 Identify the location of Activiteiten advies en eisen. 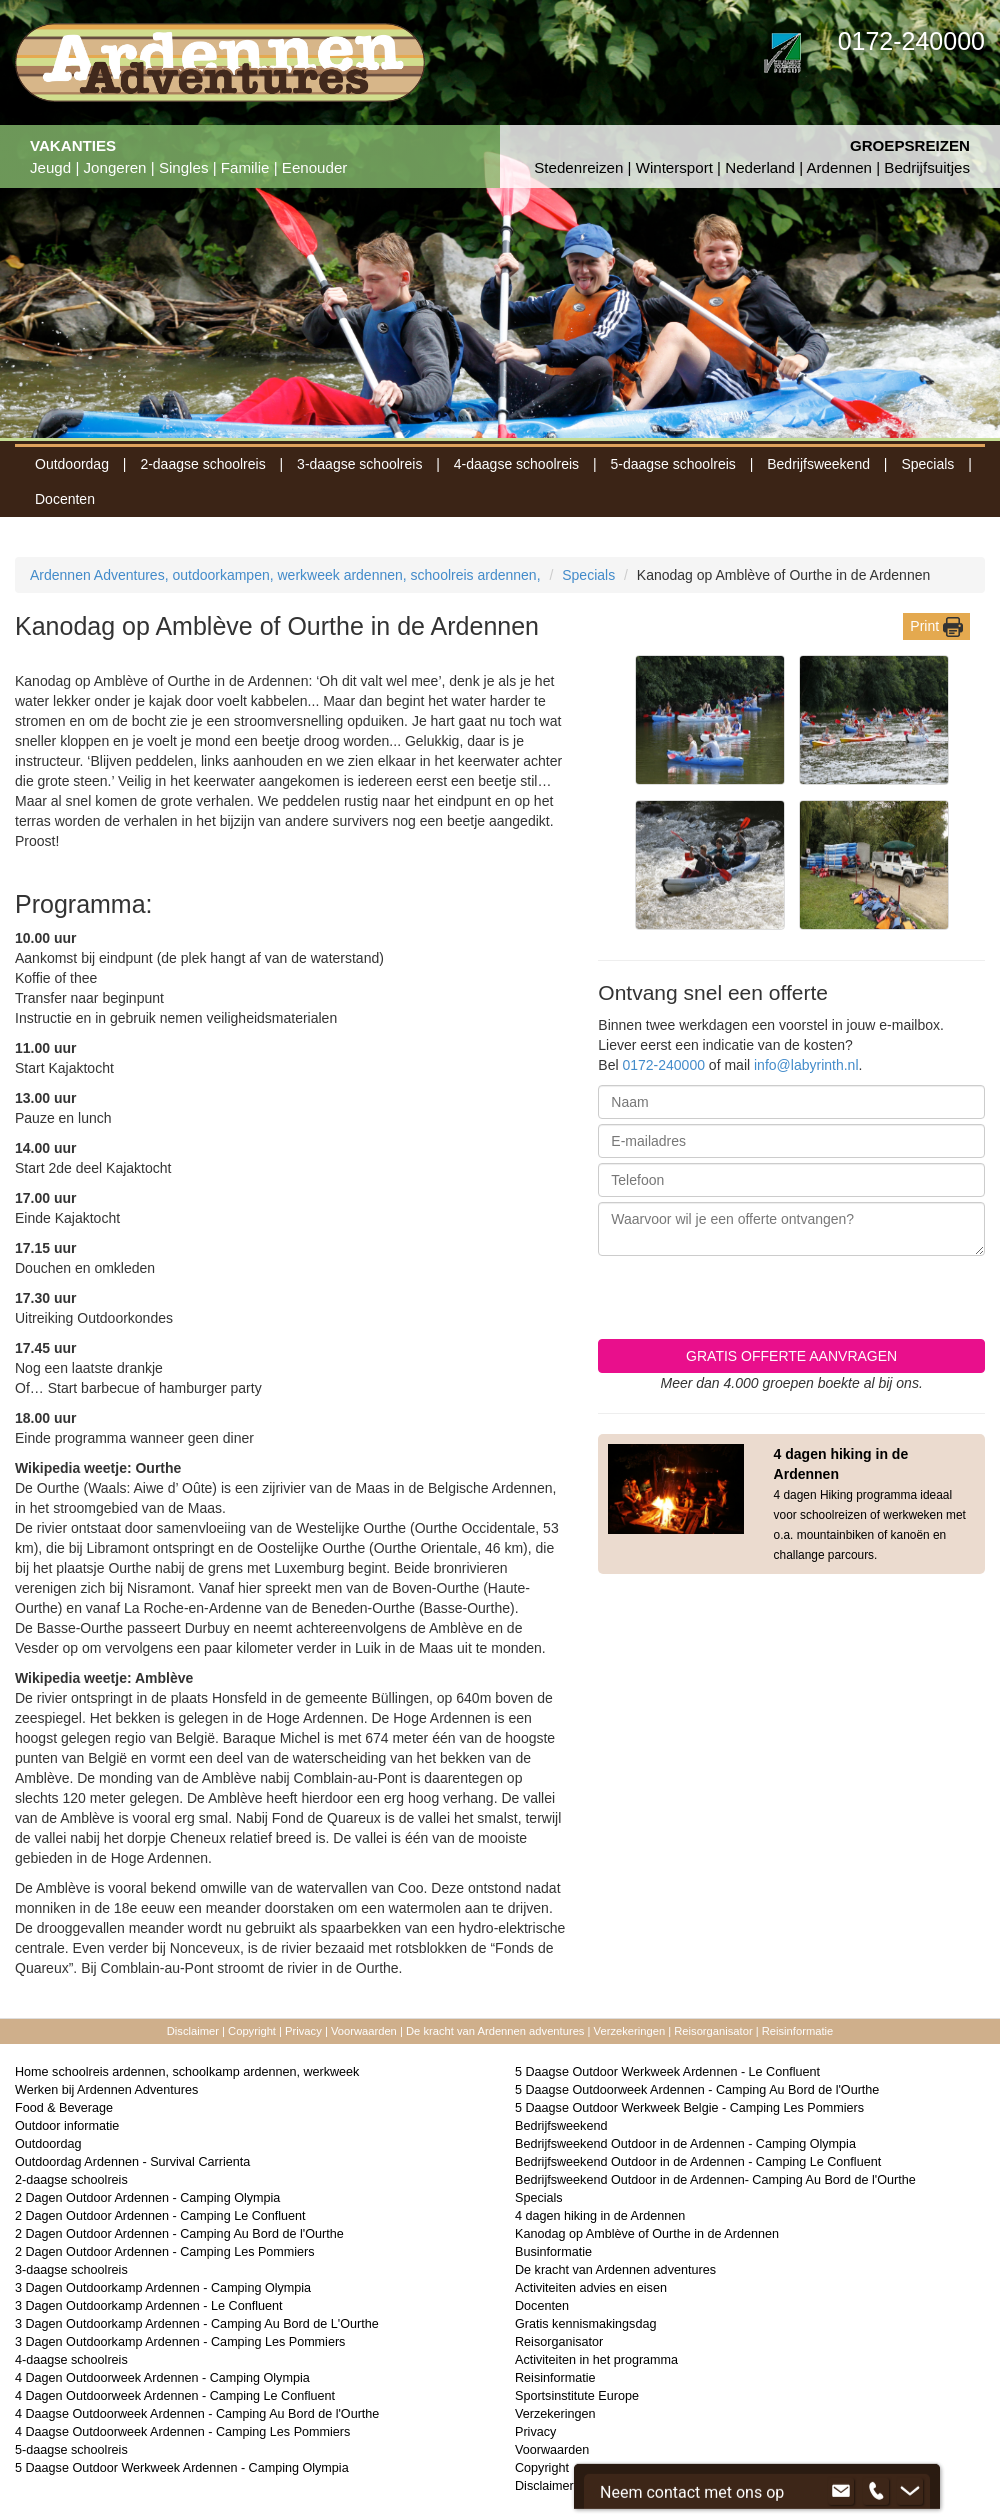
(591, 2288).